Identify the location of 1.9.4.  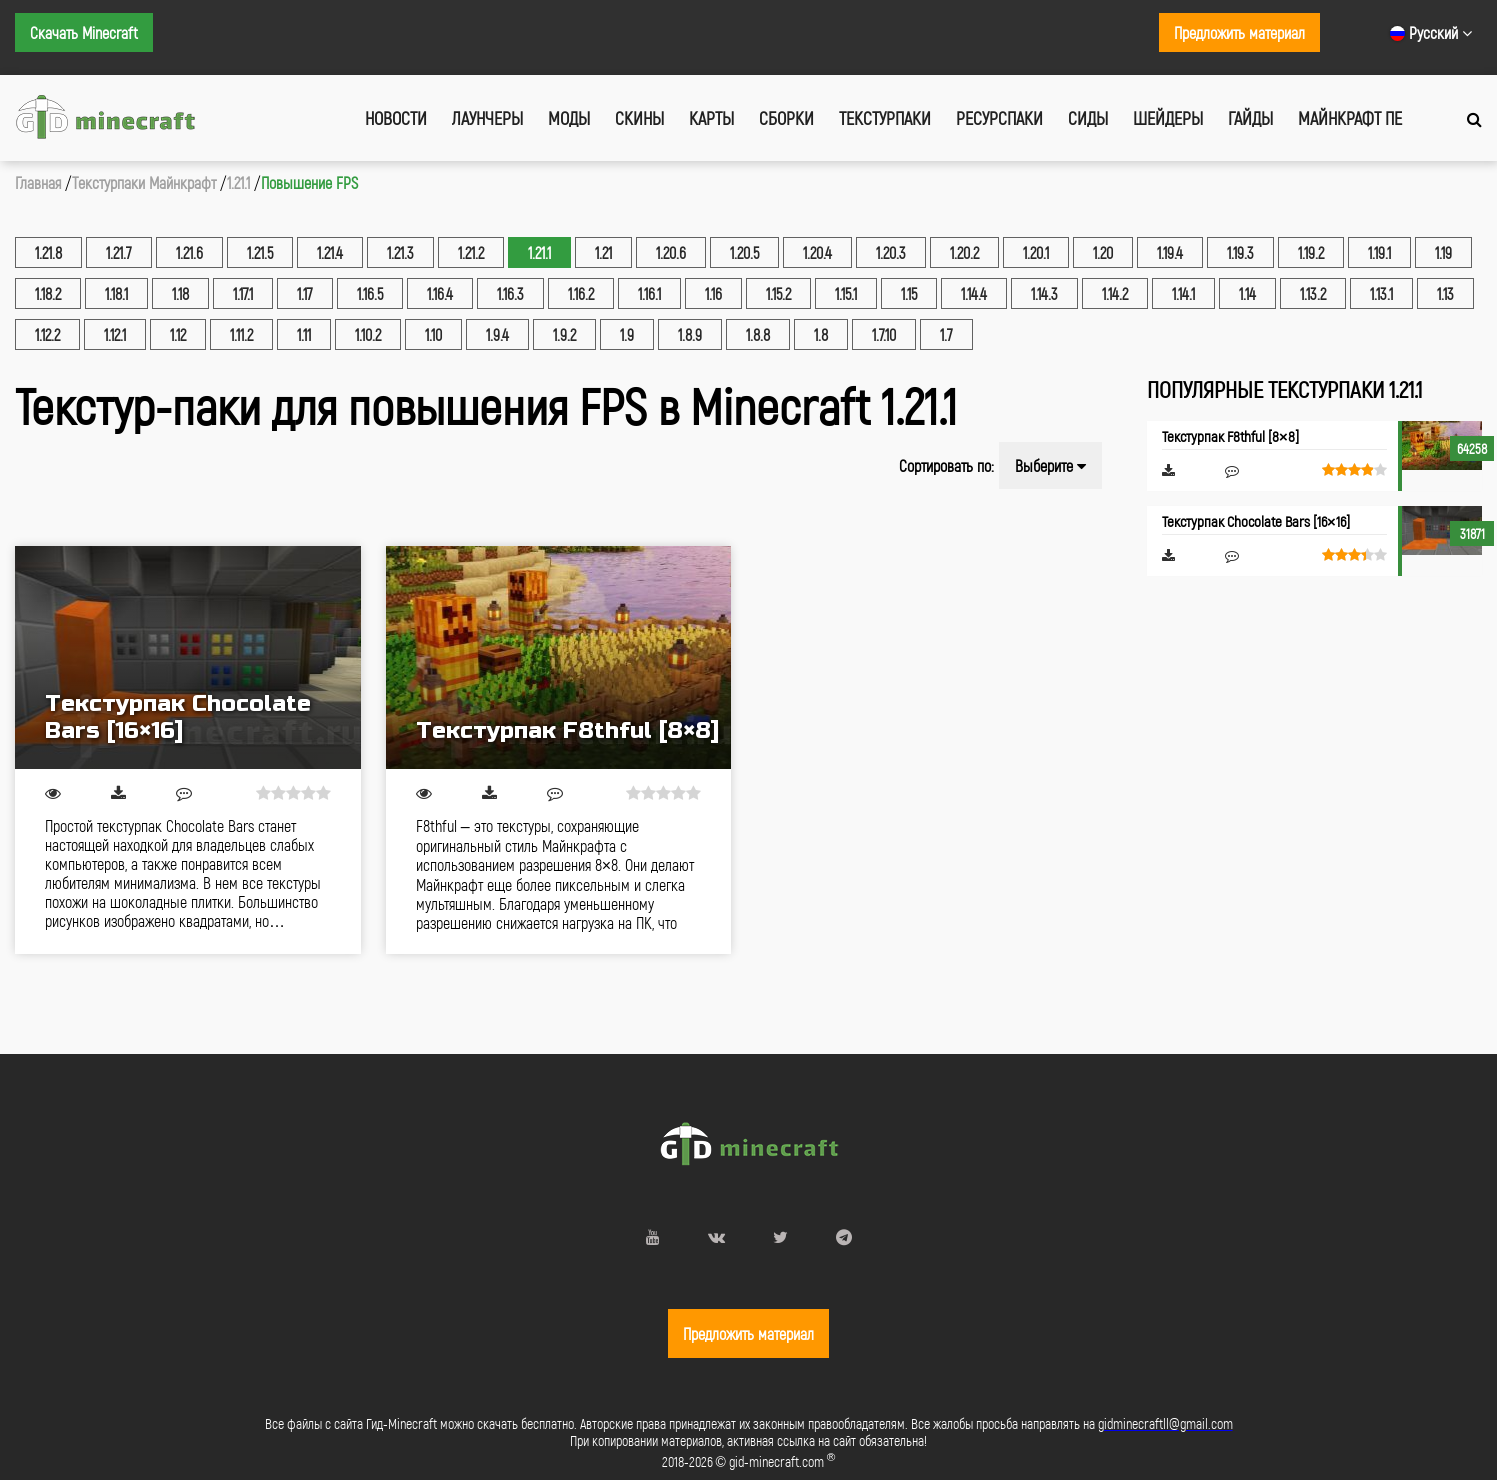
(497, 334).